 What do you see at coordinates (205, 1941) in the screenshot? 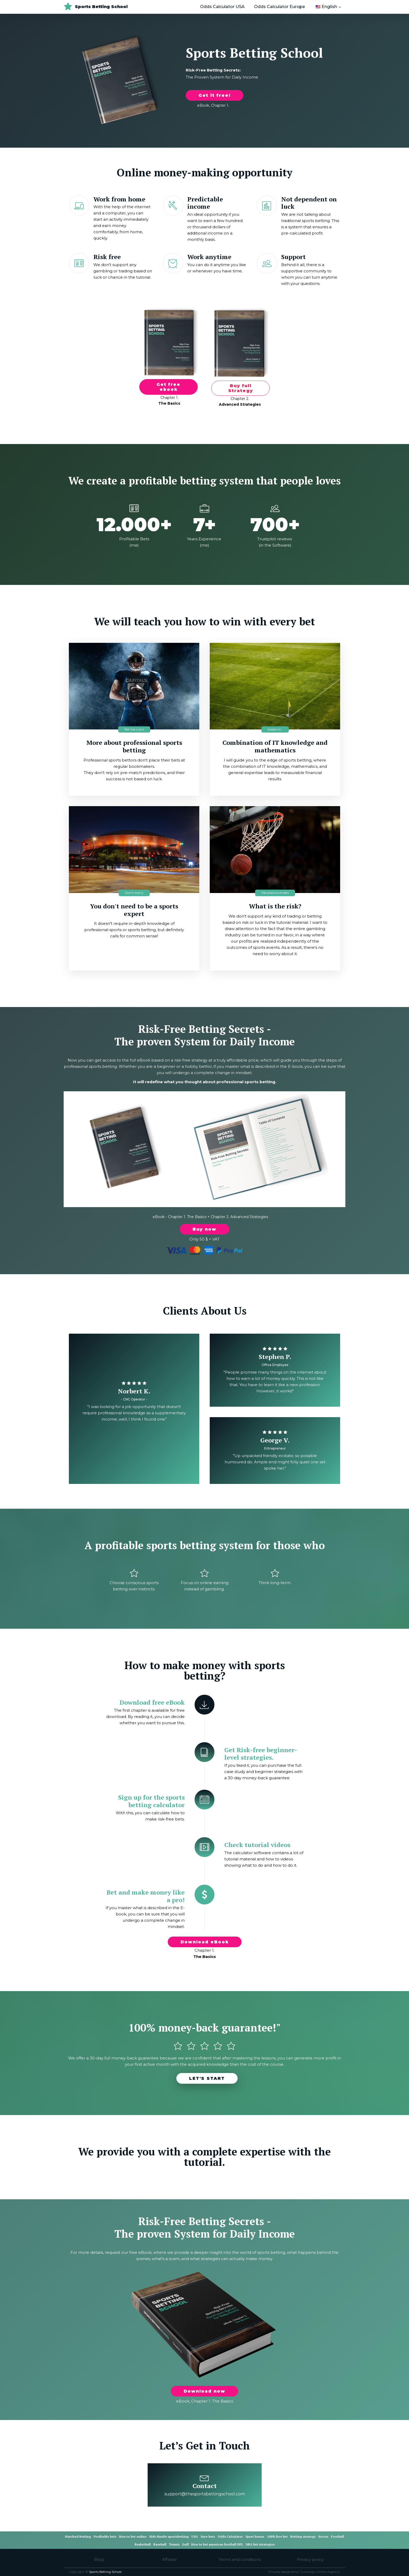
I see `Download eBook` at bounding box center [205, 1941].